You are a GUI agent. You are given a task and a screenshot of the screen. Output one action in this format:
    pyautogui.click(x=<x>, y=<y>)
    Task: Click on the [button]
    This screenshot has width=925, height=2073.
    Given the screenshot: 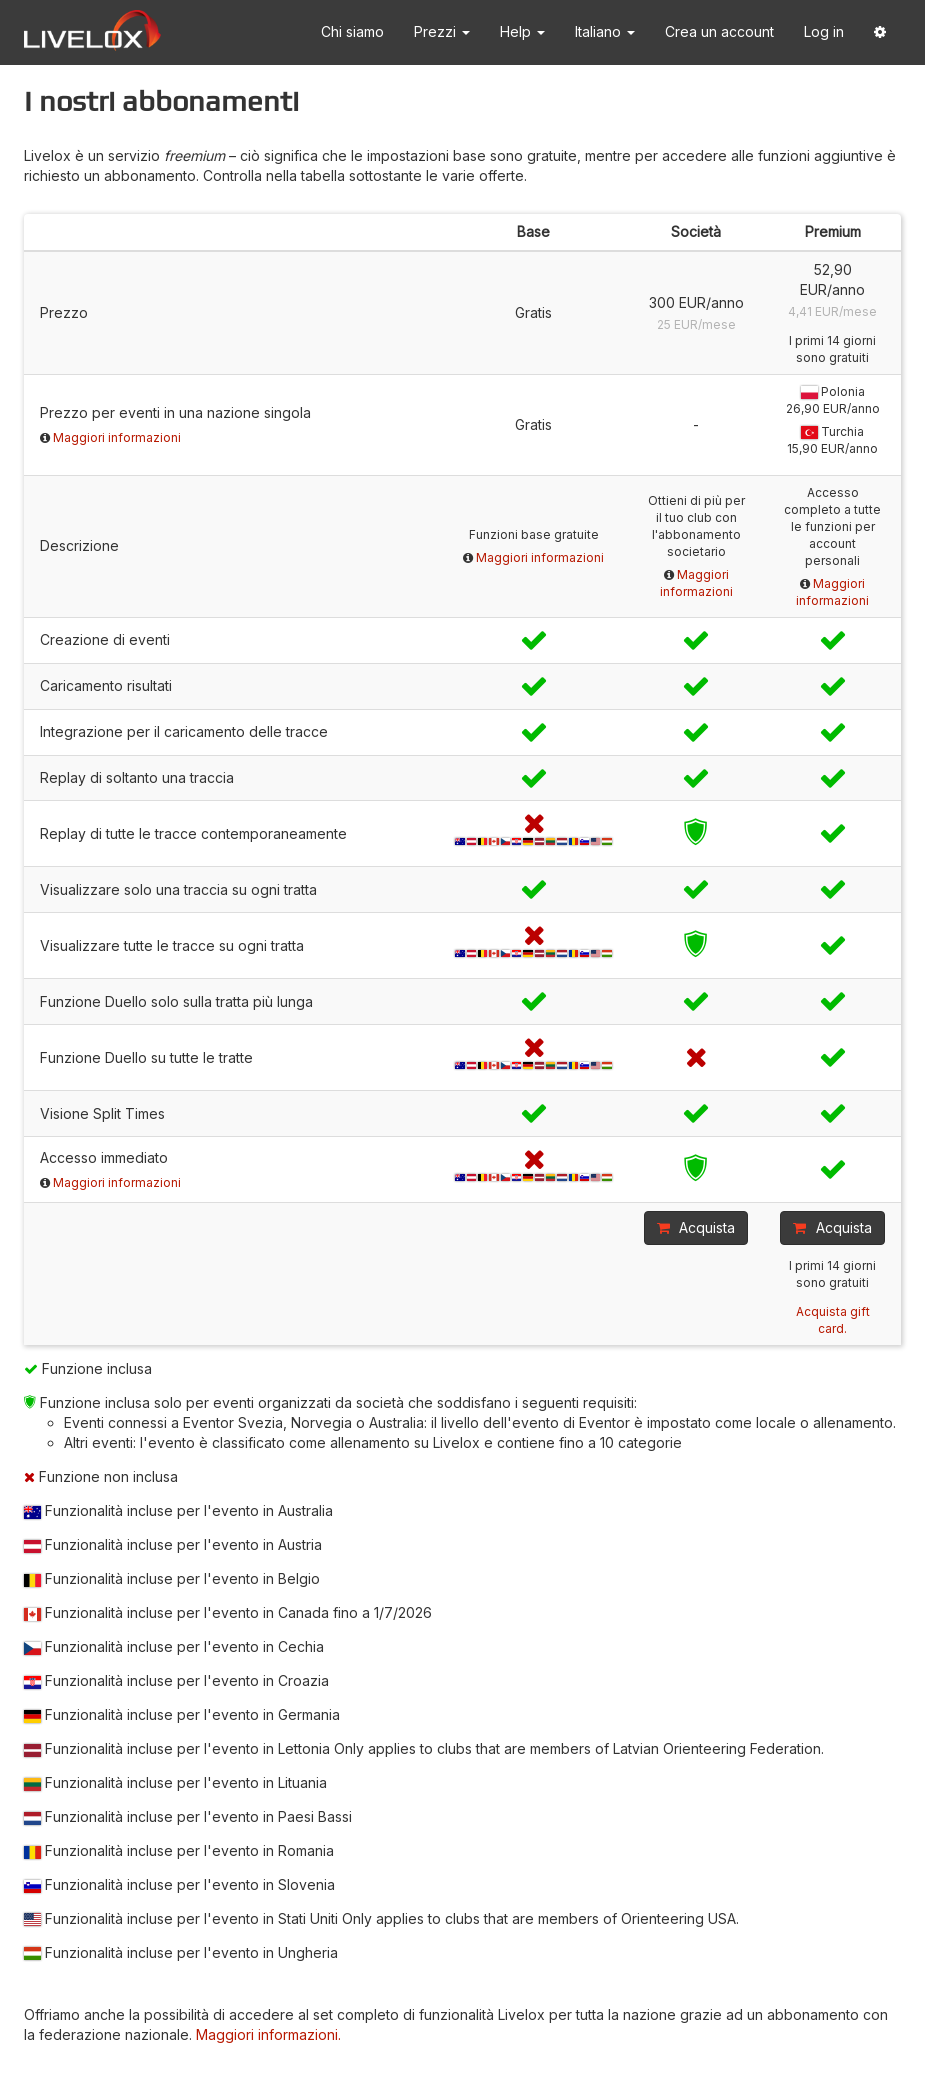 What is the action you would take?
    pyautogui.click(x=880, y=32)
    